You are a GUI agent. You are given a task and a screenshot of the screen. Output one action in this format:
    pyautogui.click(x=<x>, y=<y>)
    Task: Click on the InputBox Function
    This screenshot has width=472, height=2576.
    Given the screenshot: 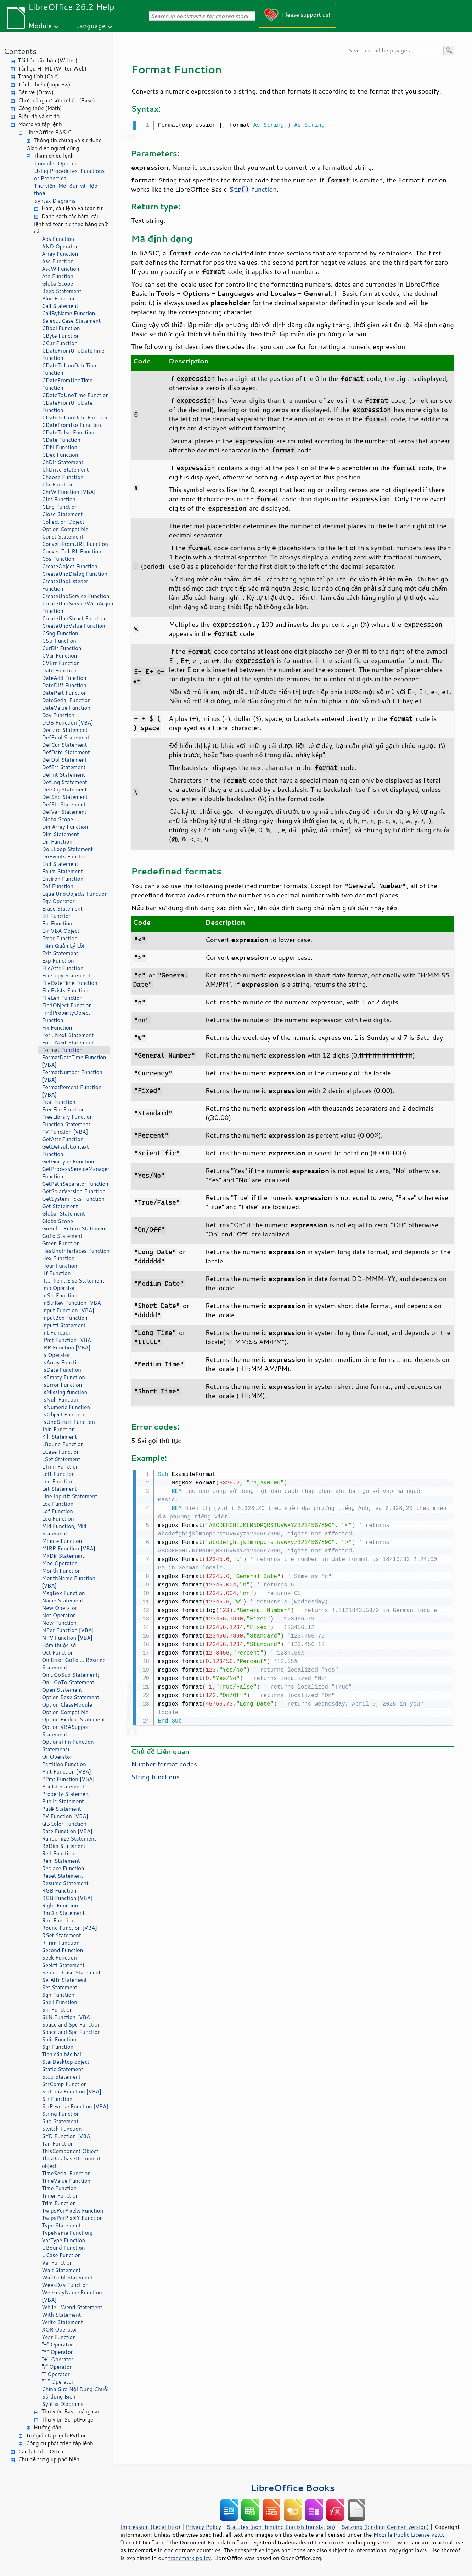 What is the action you would take?
    pyautogui.click(x=65, y=1317)
    